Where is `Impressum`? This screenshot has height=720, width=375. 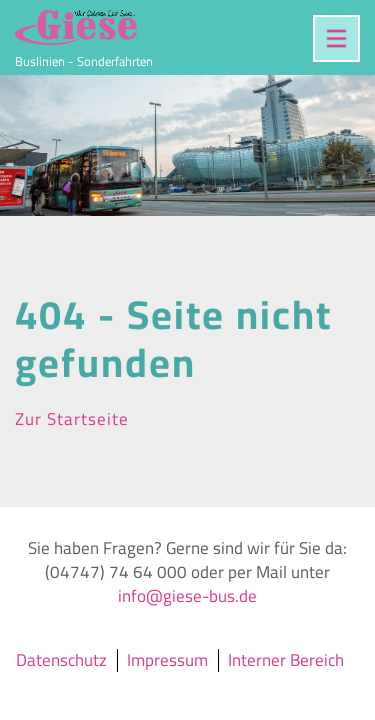
Impressum is located at coordinates (167, 660).